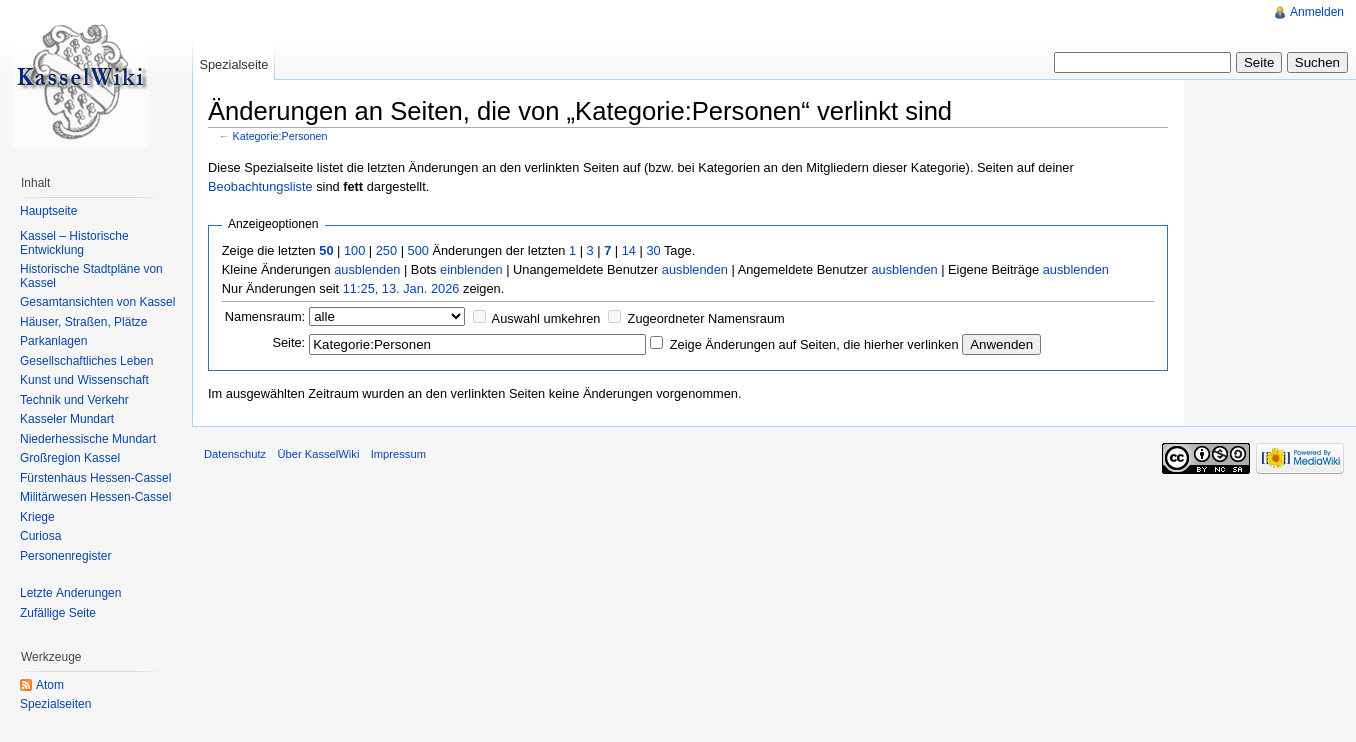 The height and width of the screenshot is (742, 1356). I want to click on Gesellschaftliches Leben, so click(86, 361).